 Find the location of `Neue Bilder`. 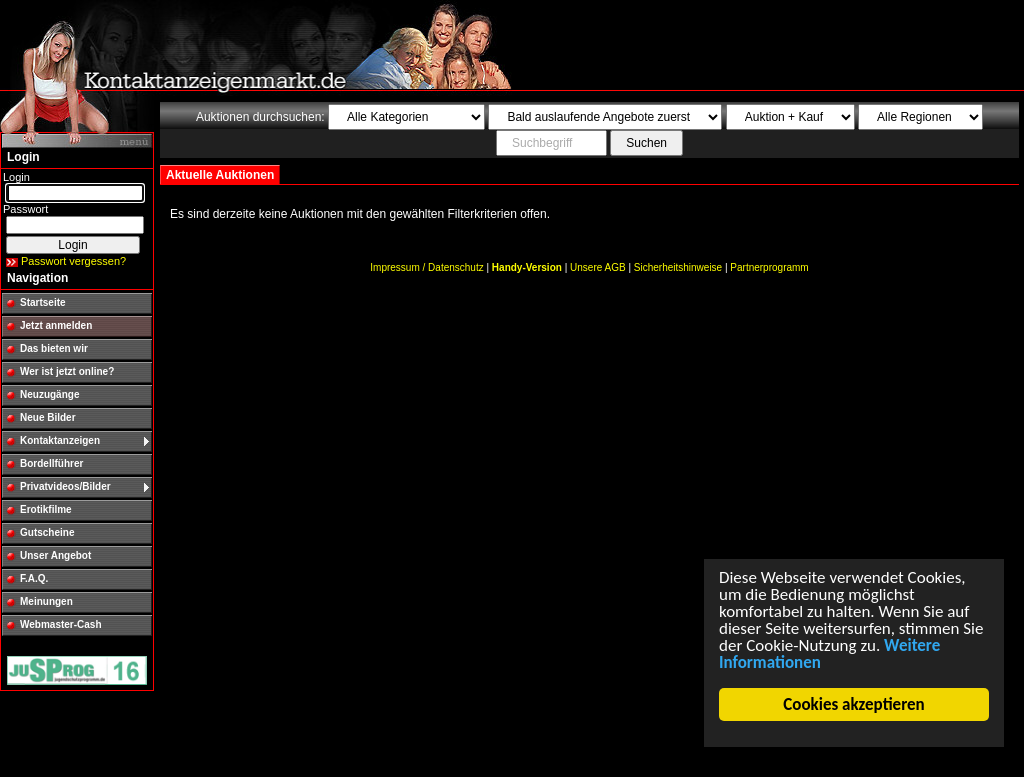

Neue Bilder is located at coordinates (48, 417).